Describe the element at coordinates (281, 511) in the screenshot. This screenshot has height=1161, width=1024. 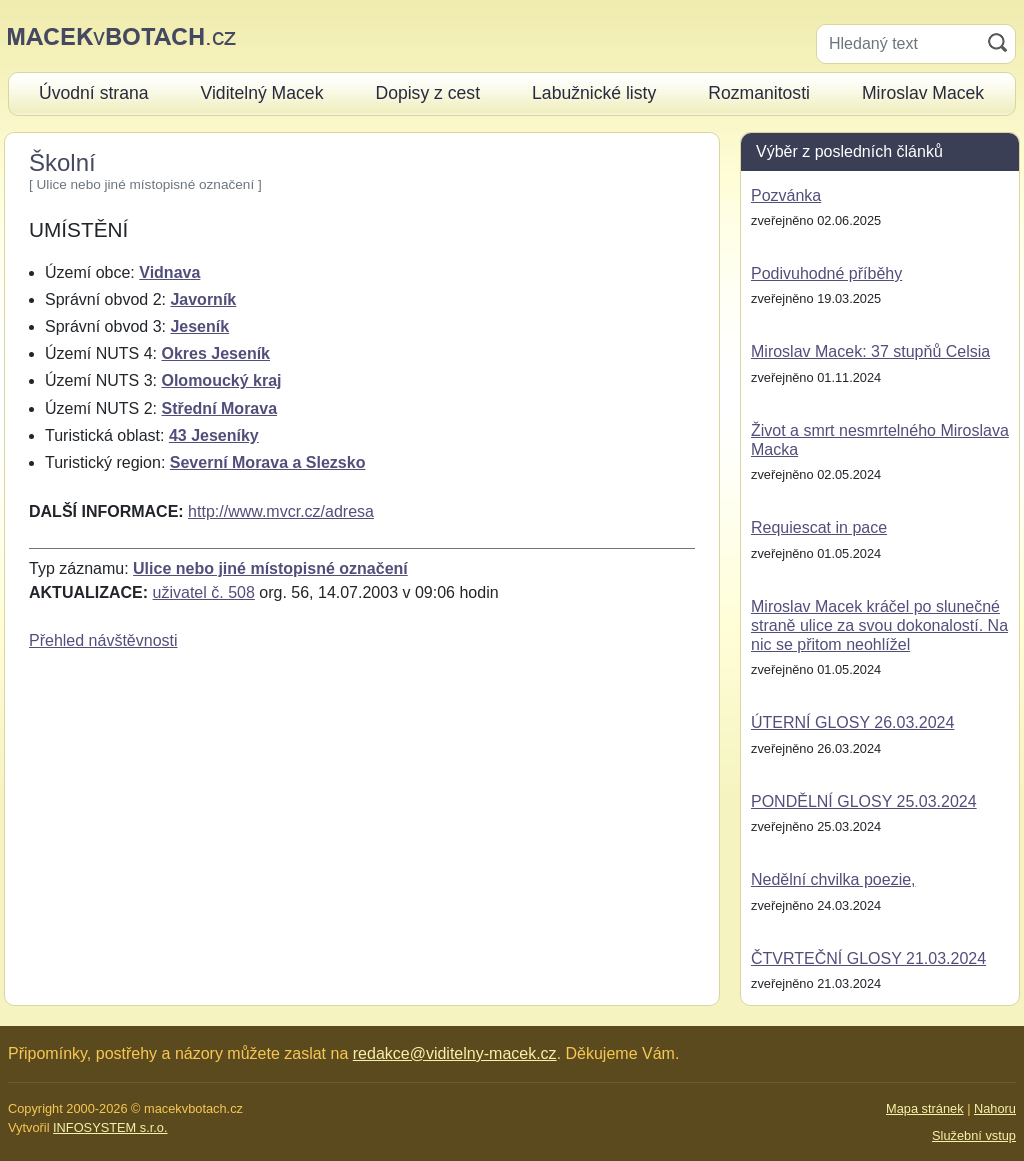
I see `http://www.mvcr.cz/adresa` at that location.